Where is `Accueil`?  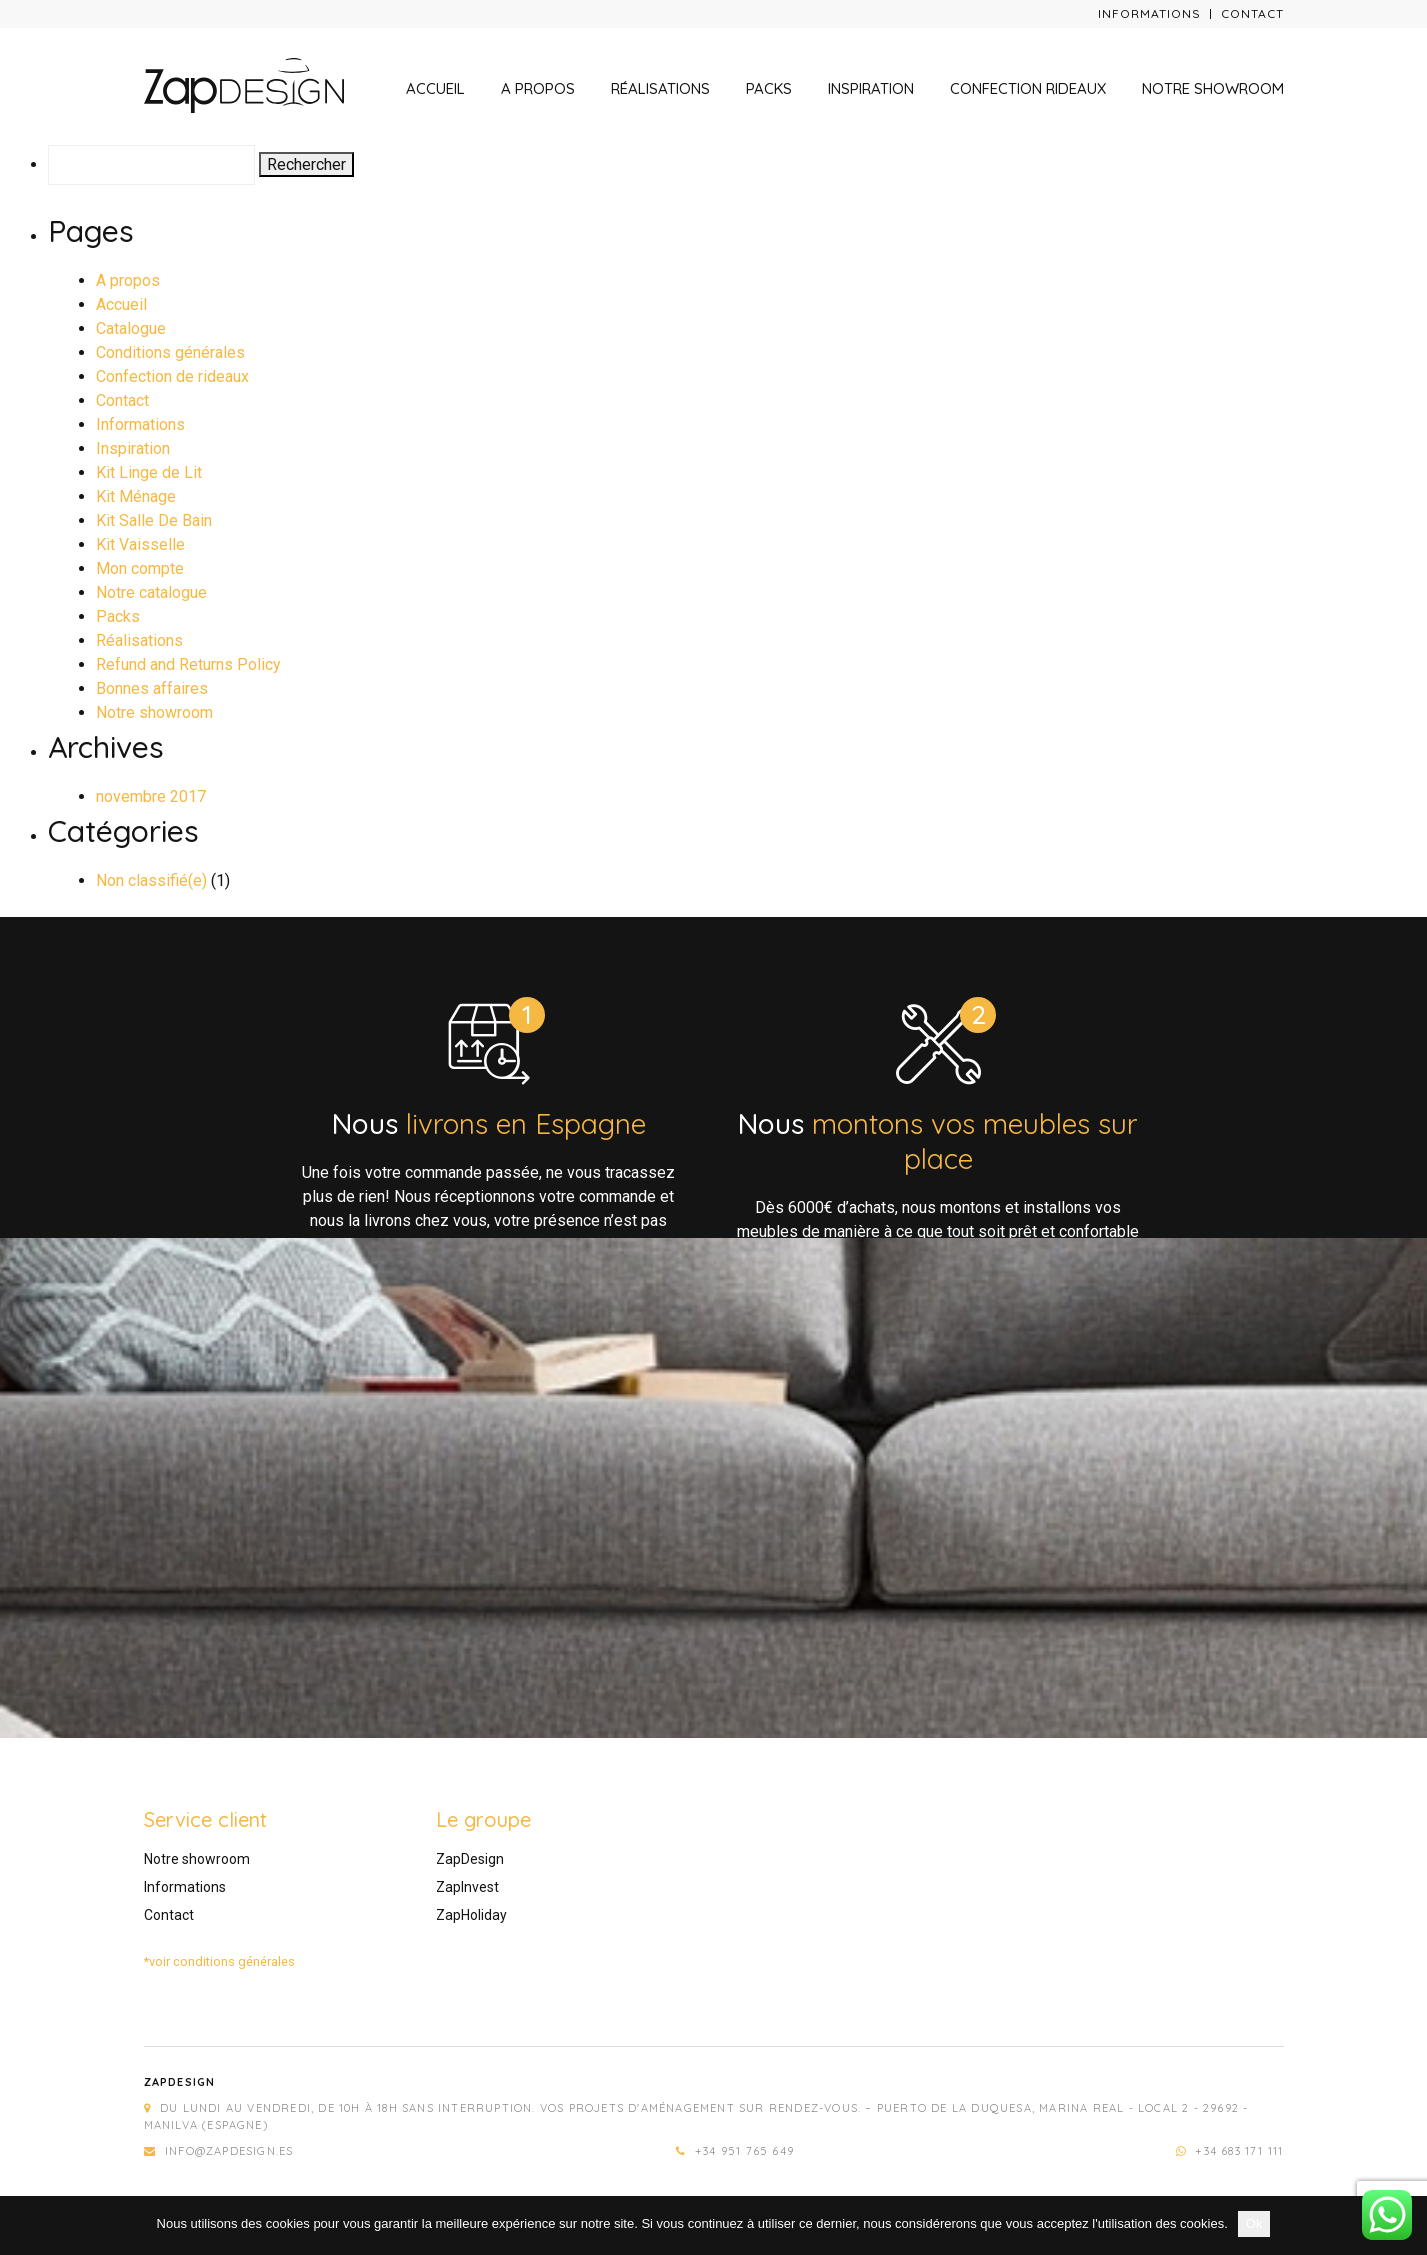
Accueil is located at coordinates (435, 88).